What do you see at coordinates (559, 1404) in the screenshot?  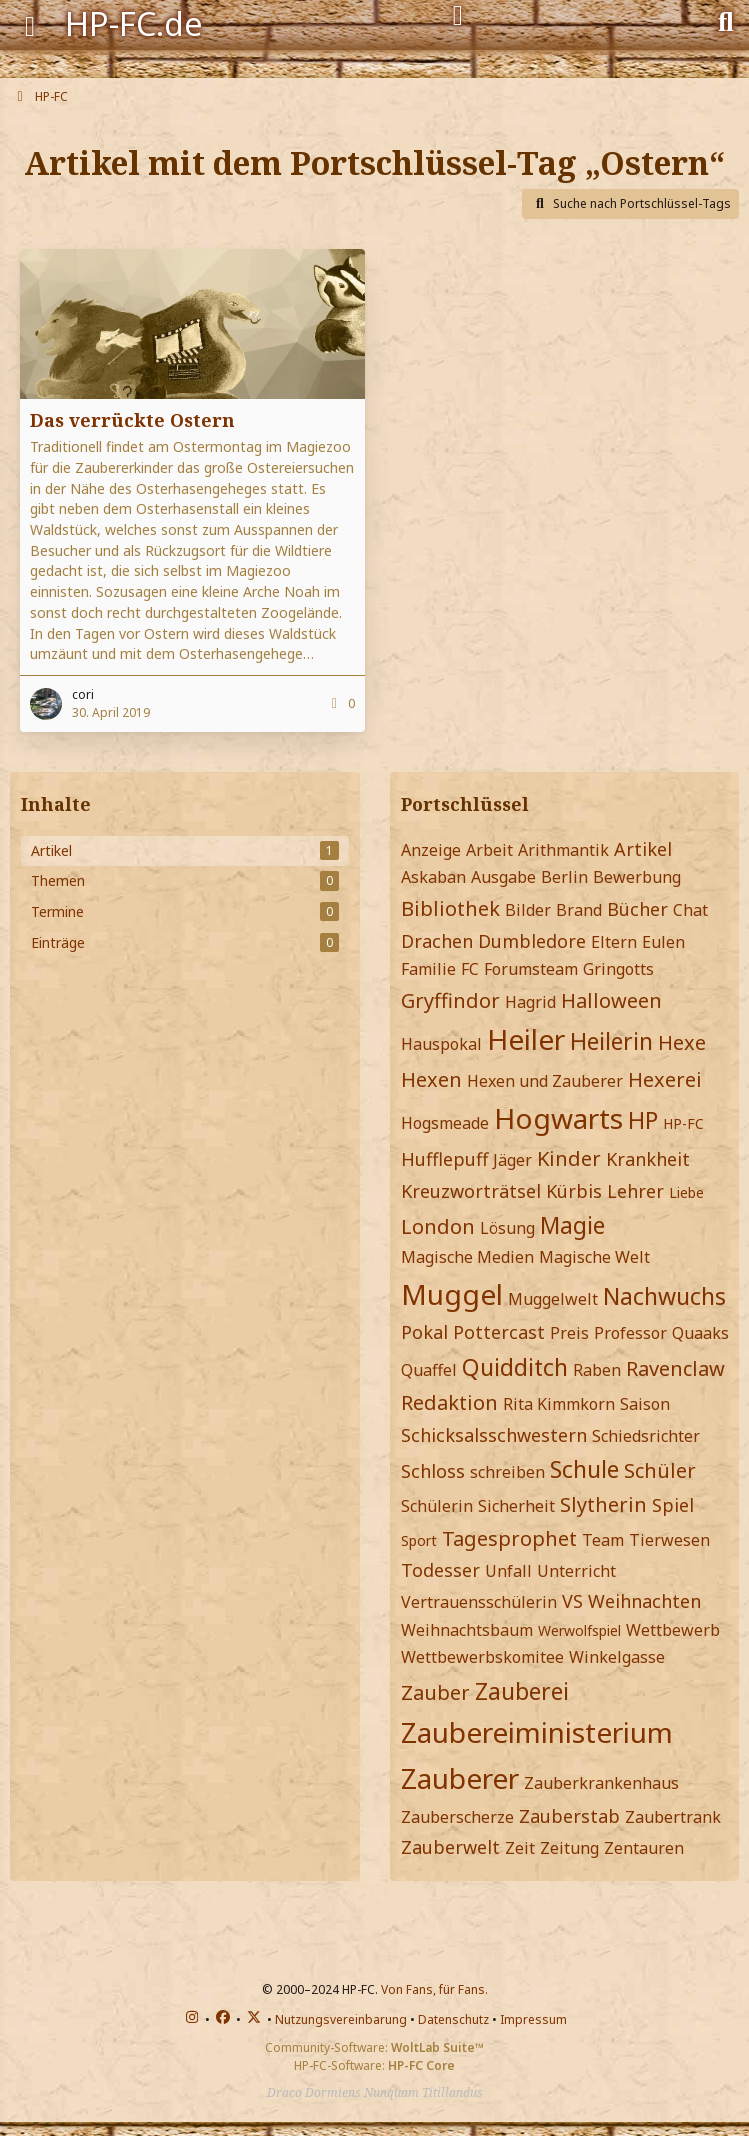 I see `Rita Kimmkorn` at bounding box center [559, 1404].